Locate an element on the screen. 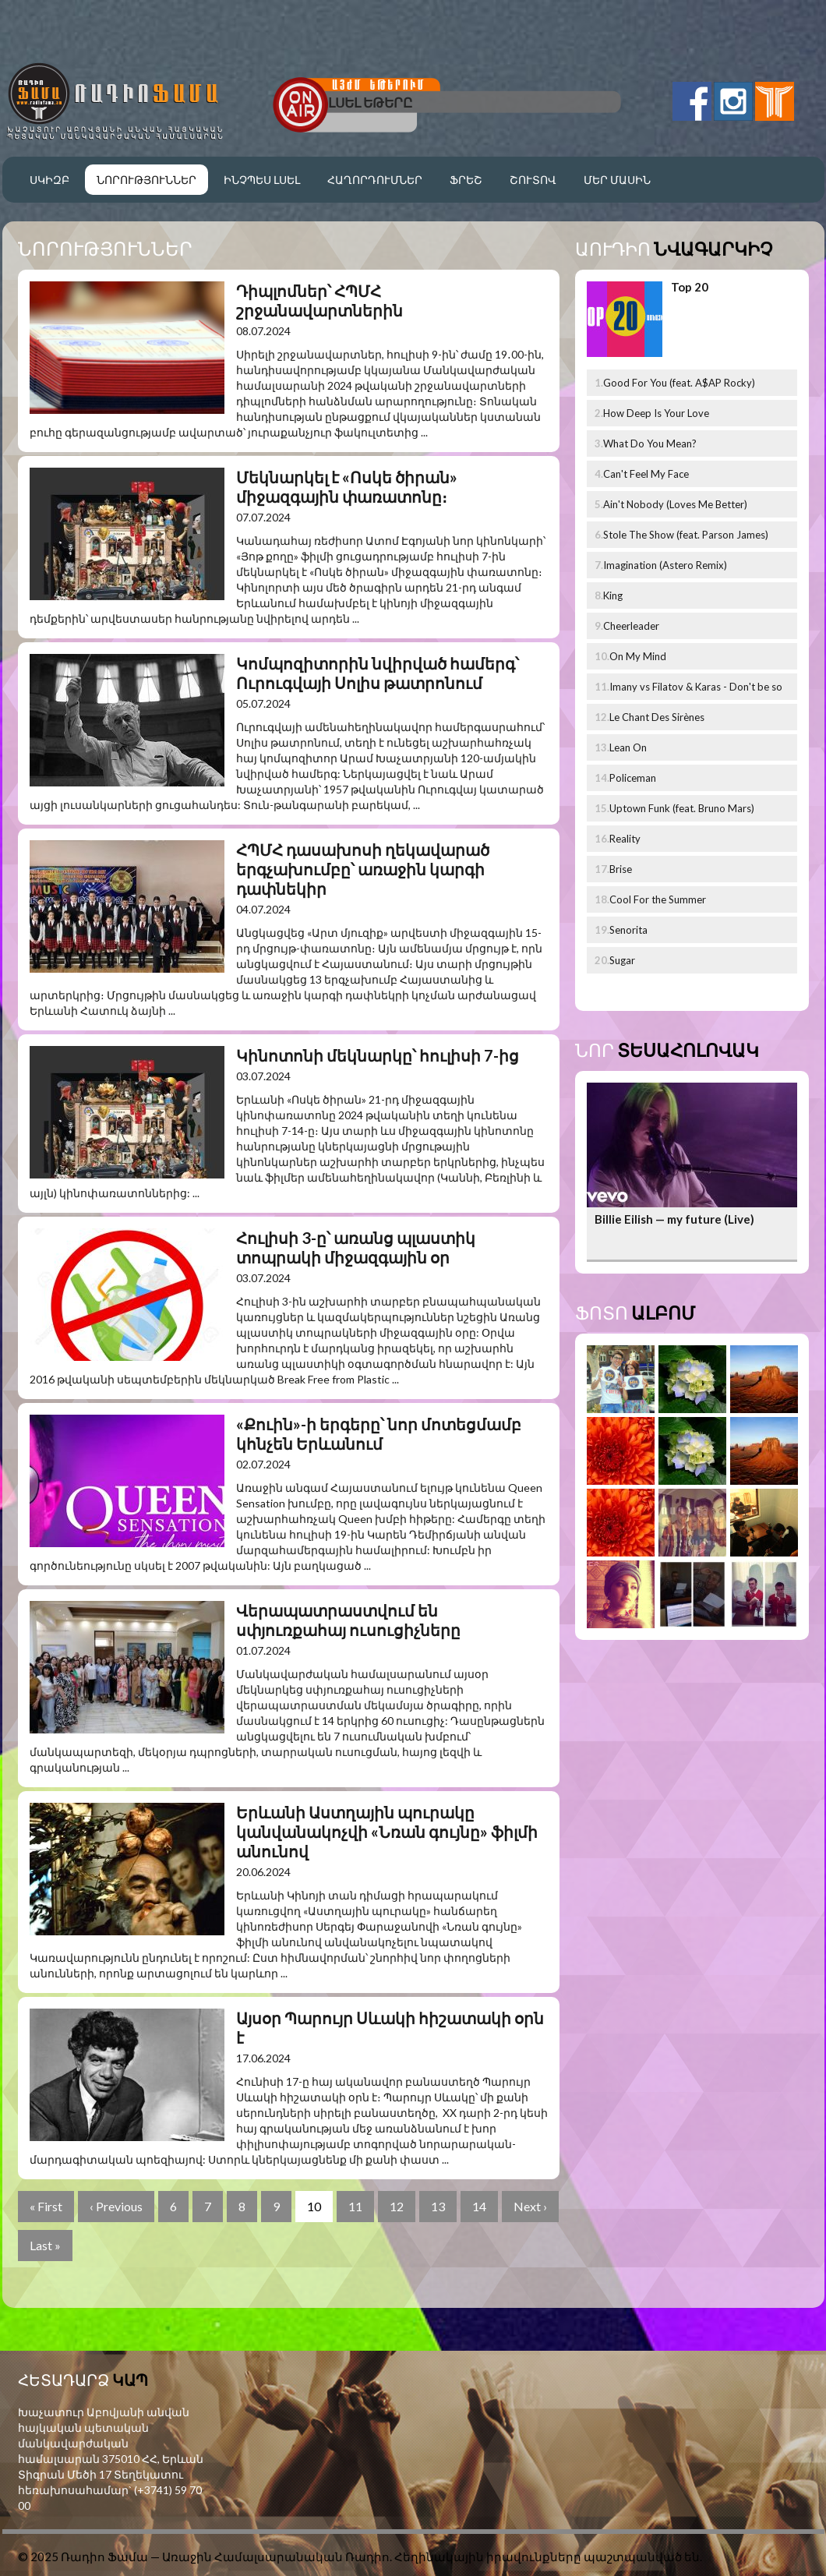  Կինոտոնի մեկնարկը՝ հուլիսի 7-ից is located at coordinates (377, 1055).